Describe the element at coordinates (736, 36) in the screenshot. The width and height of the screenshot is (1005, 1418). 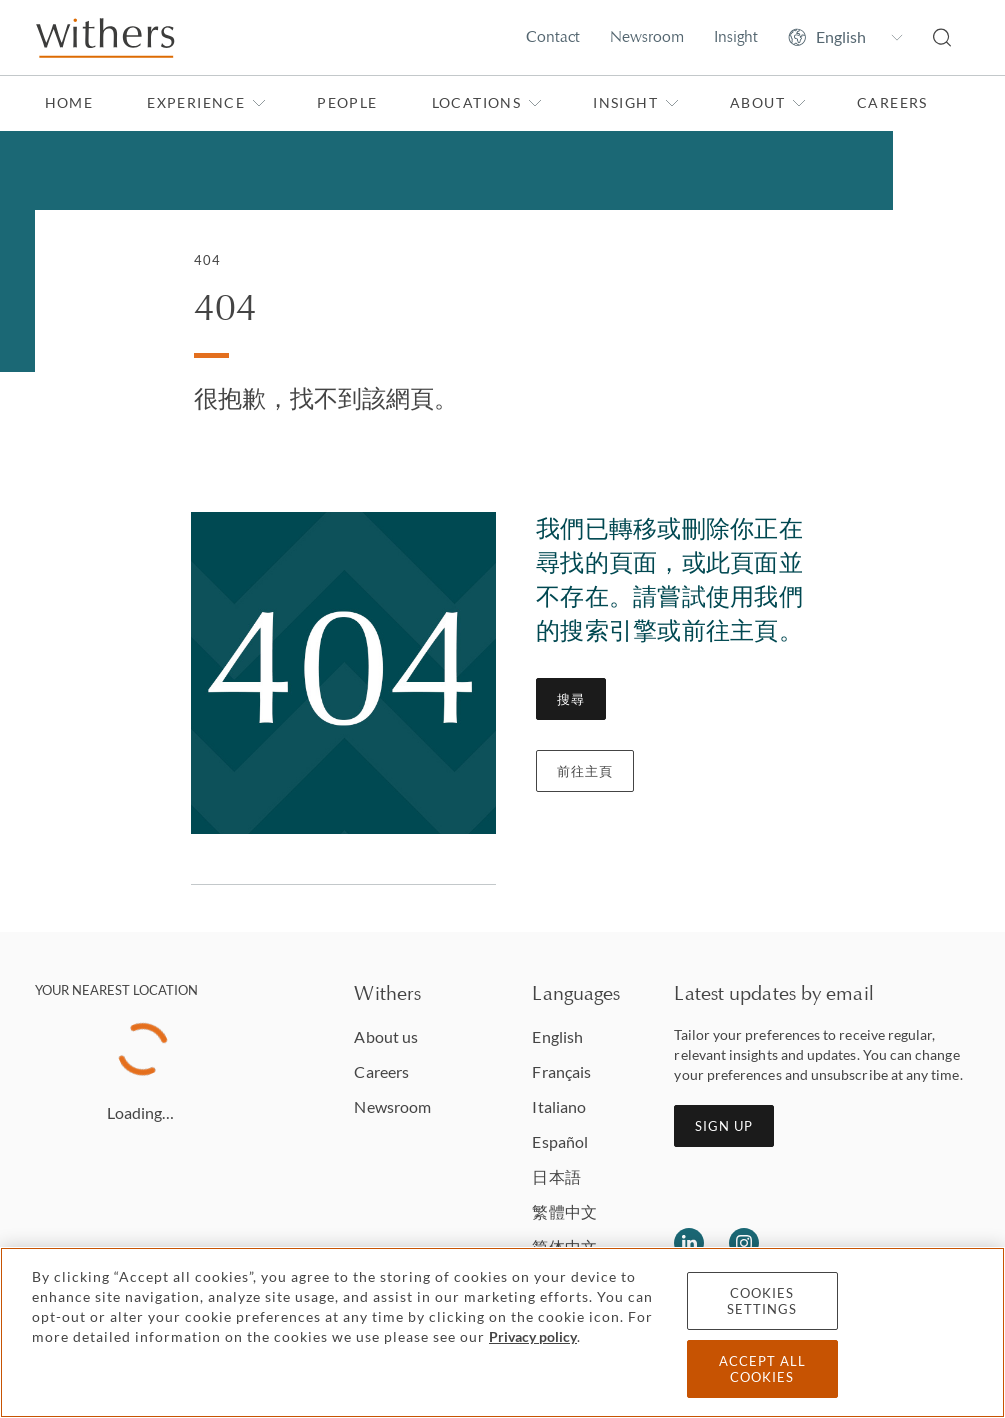
I see `Insight` at that location.